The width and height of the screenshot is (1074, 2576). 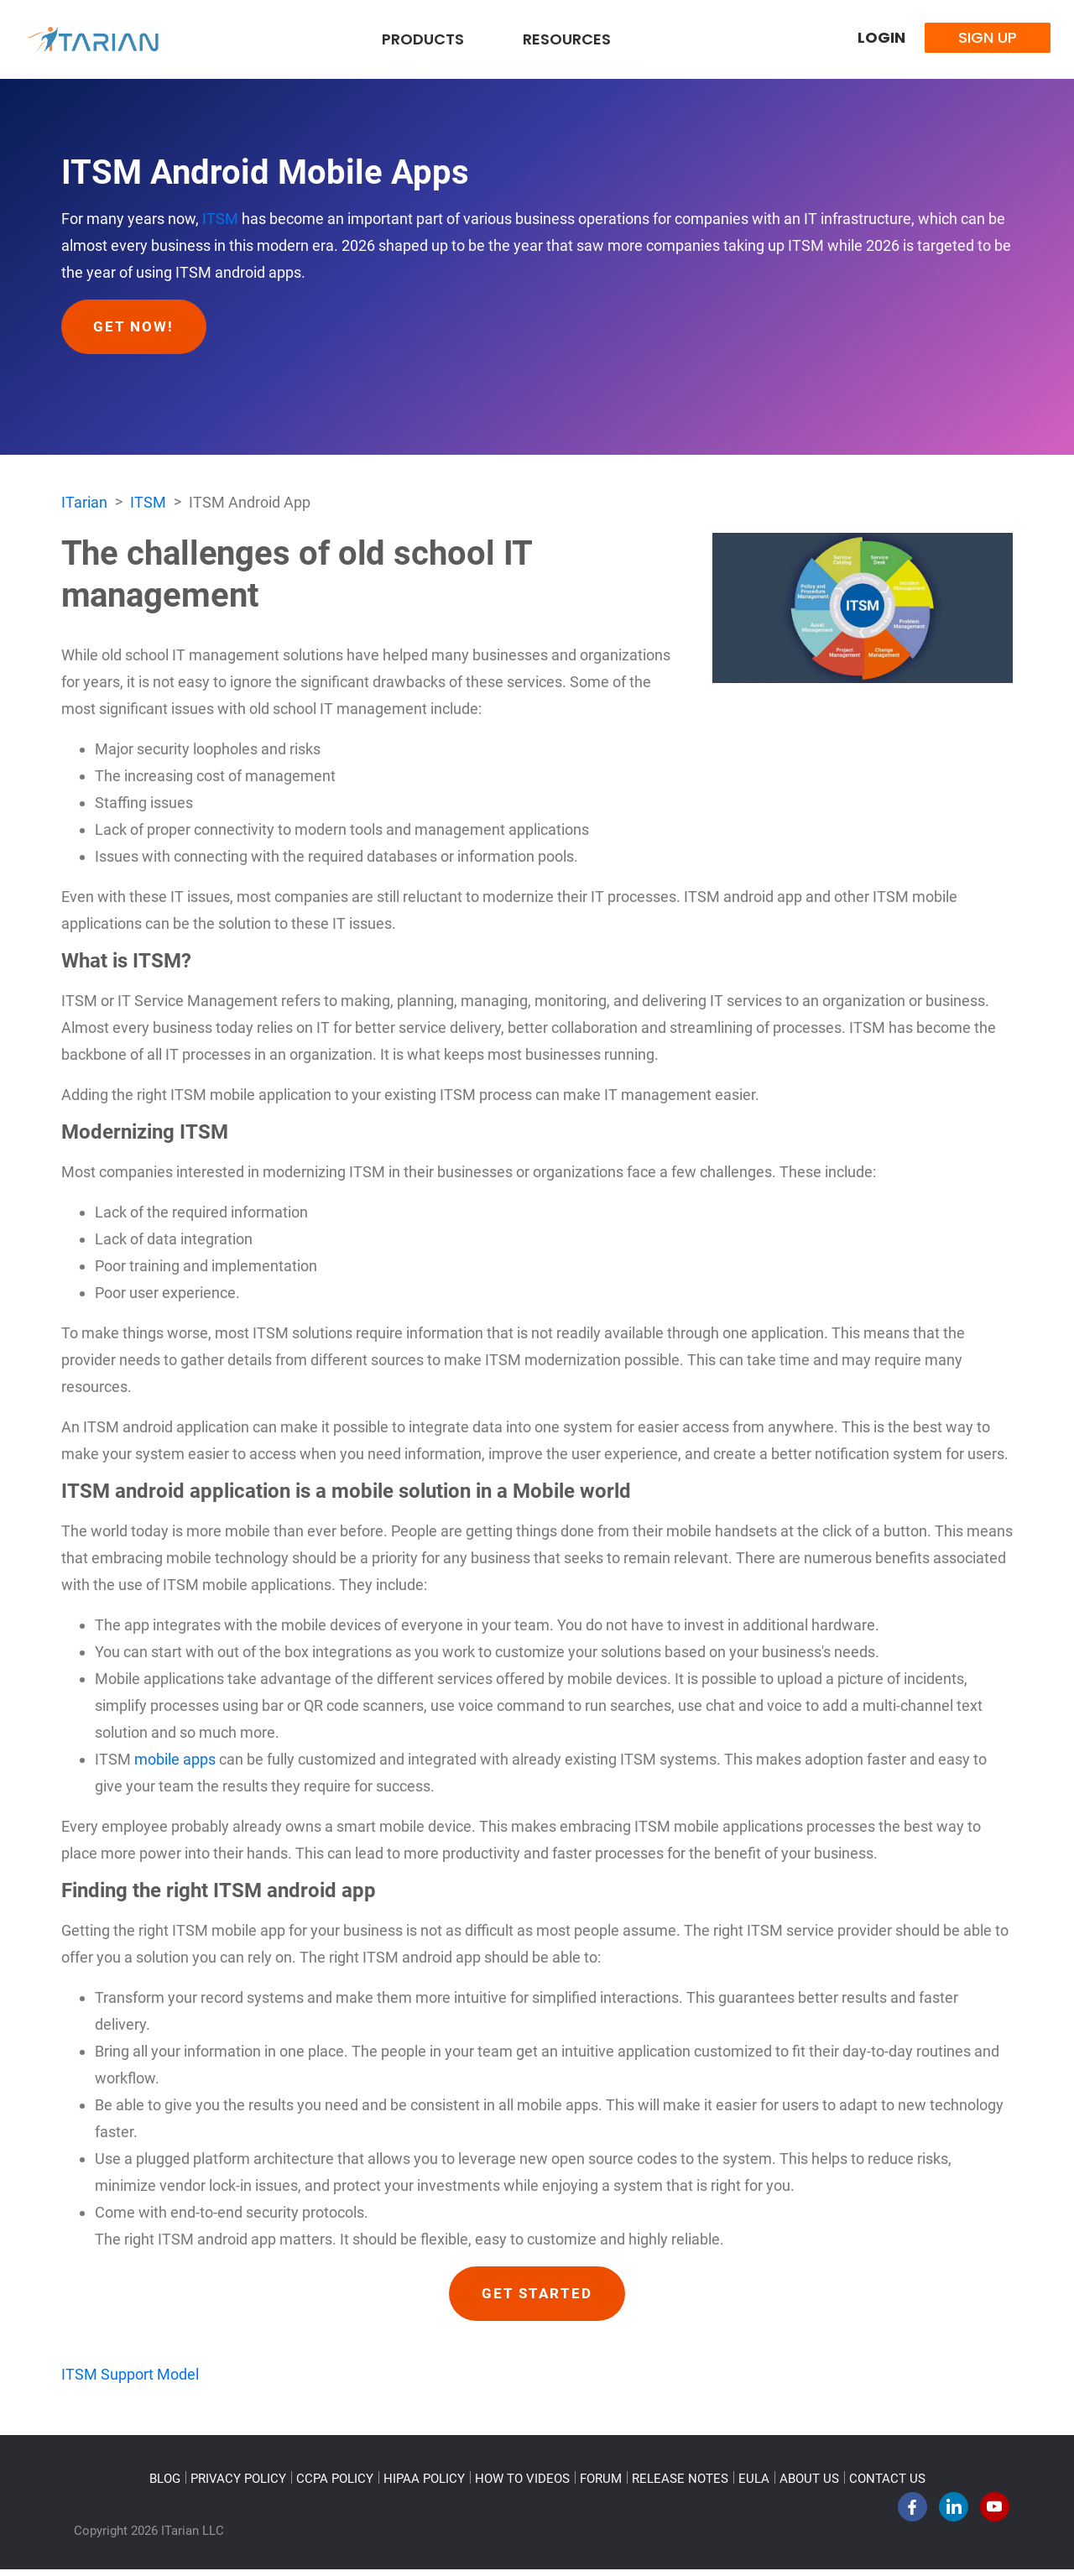 I want to click on EULA, so click(x=753, y=2485).